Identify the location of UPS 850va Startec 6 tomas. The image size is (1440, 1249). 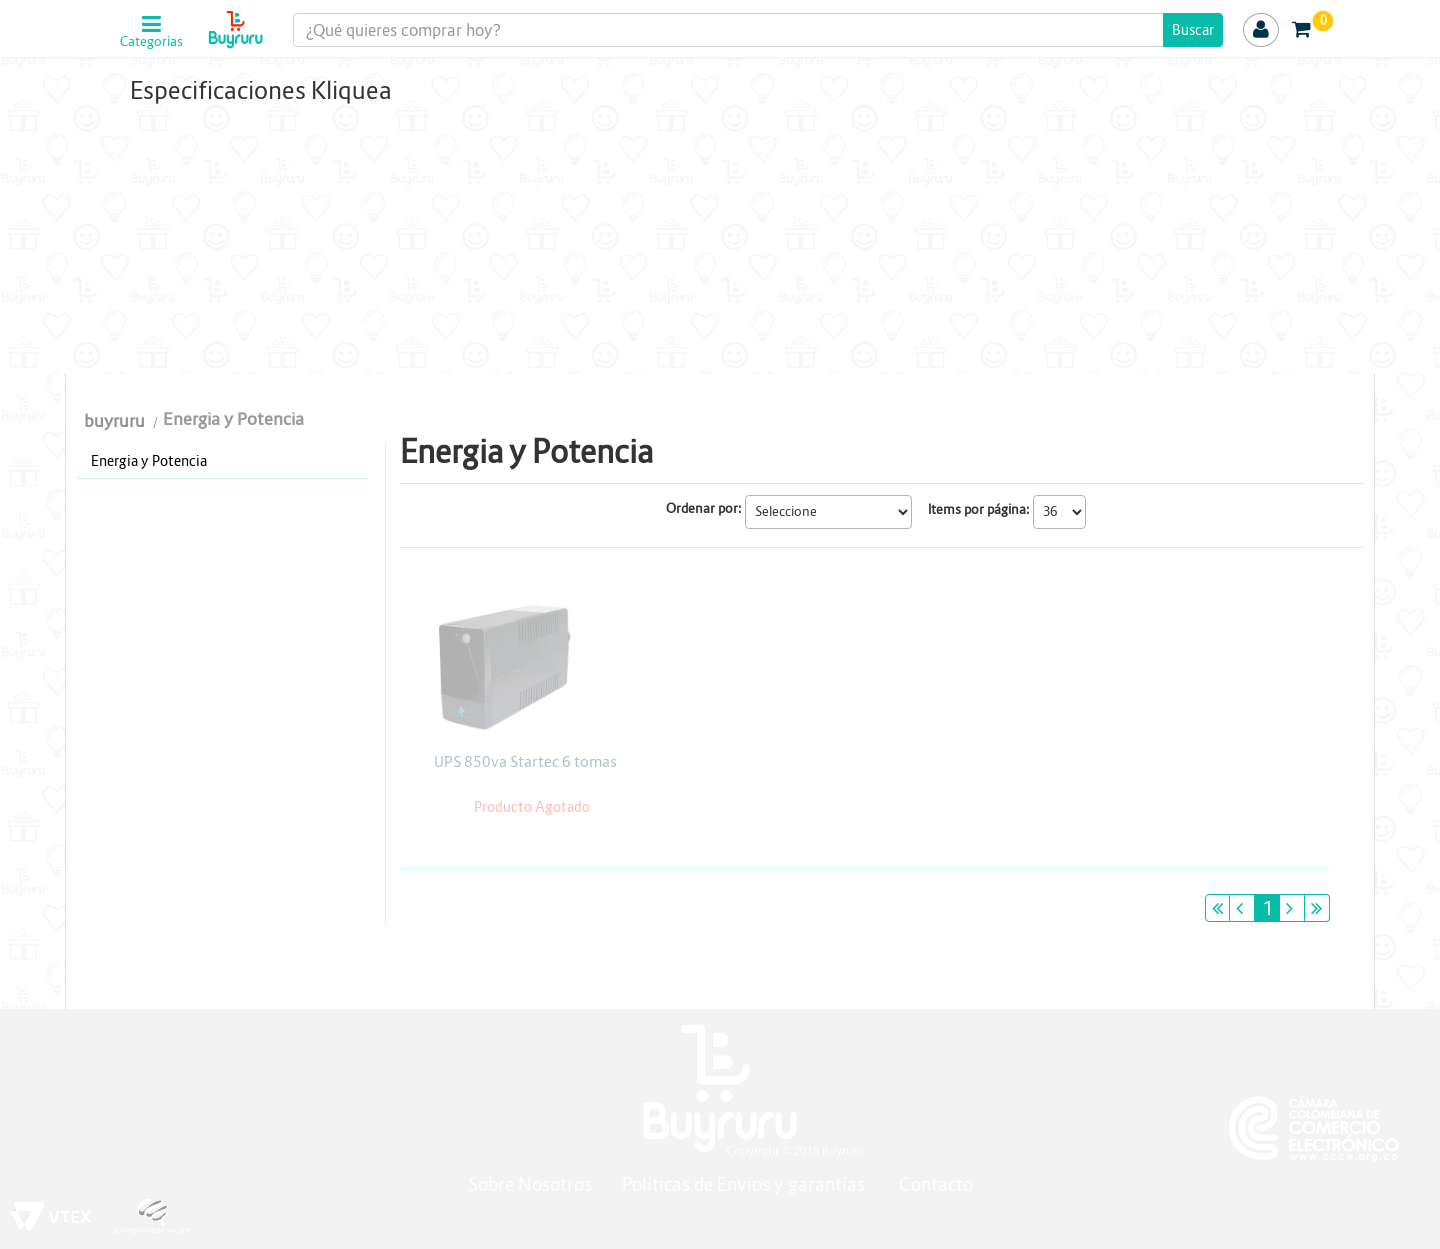
(525, 761).